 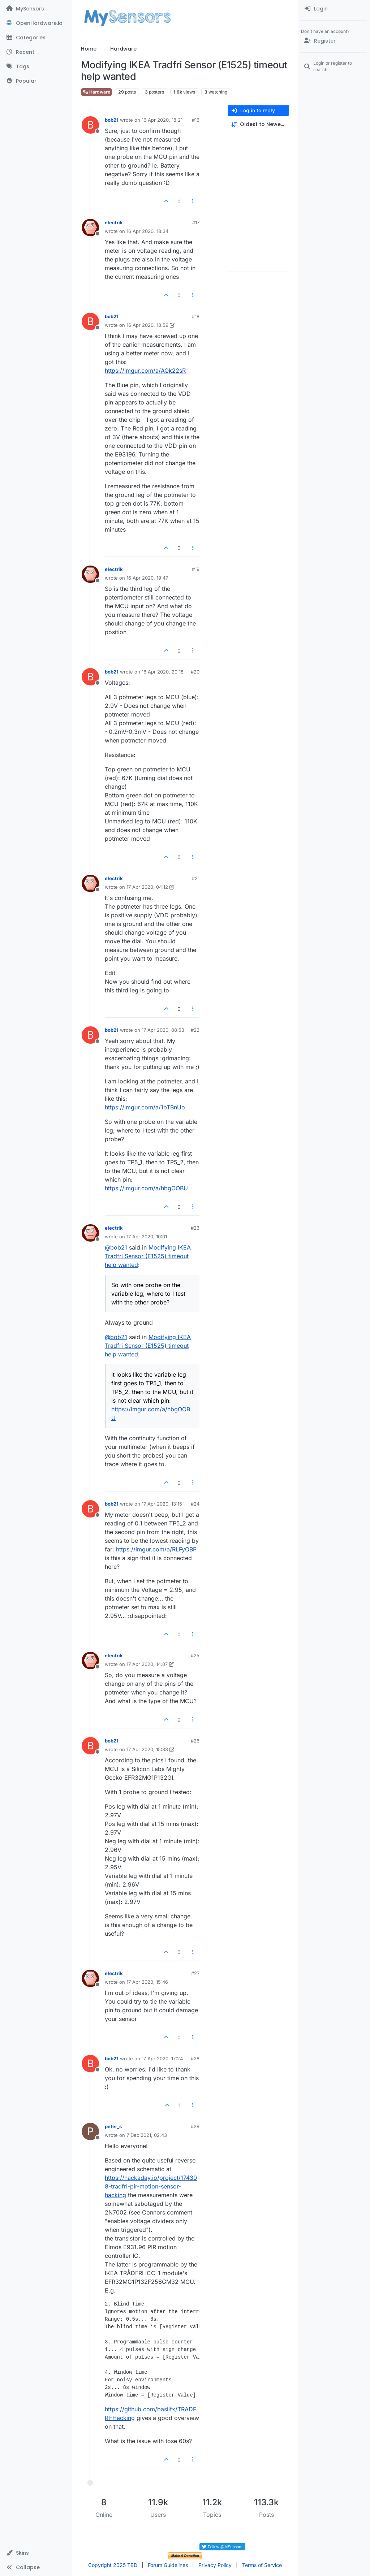 What do you see at coordinates (147, 325) in the screenshot?
I see `16 Apr 2020, 18:59` at bounding box center [147, 325].